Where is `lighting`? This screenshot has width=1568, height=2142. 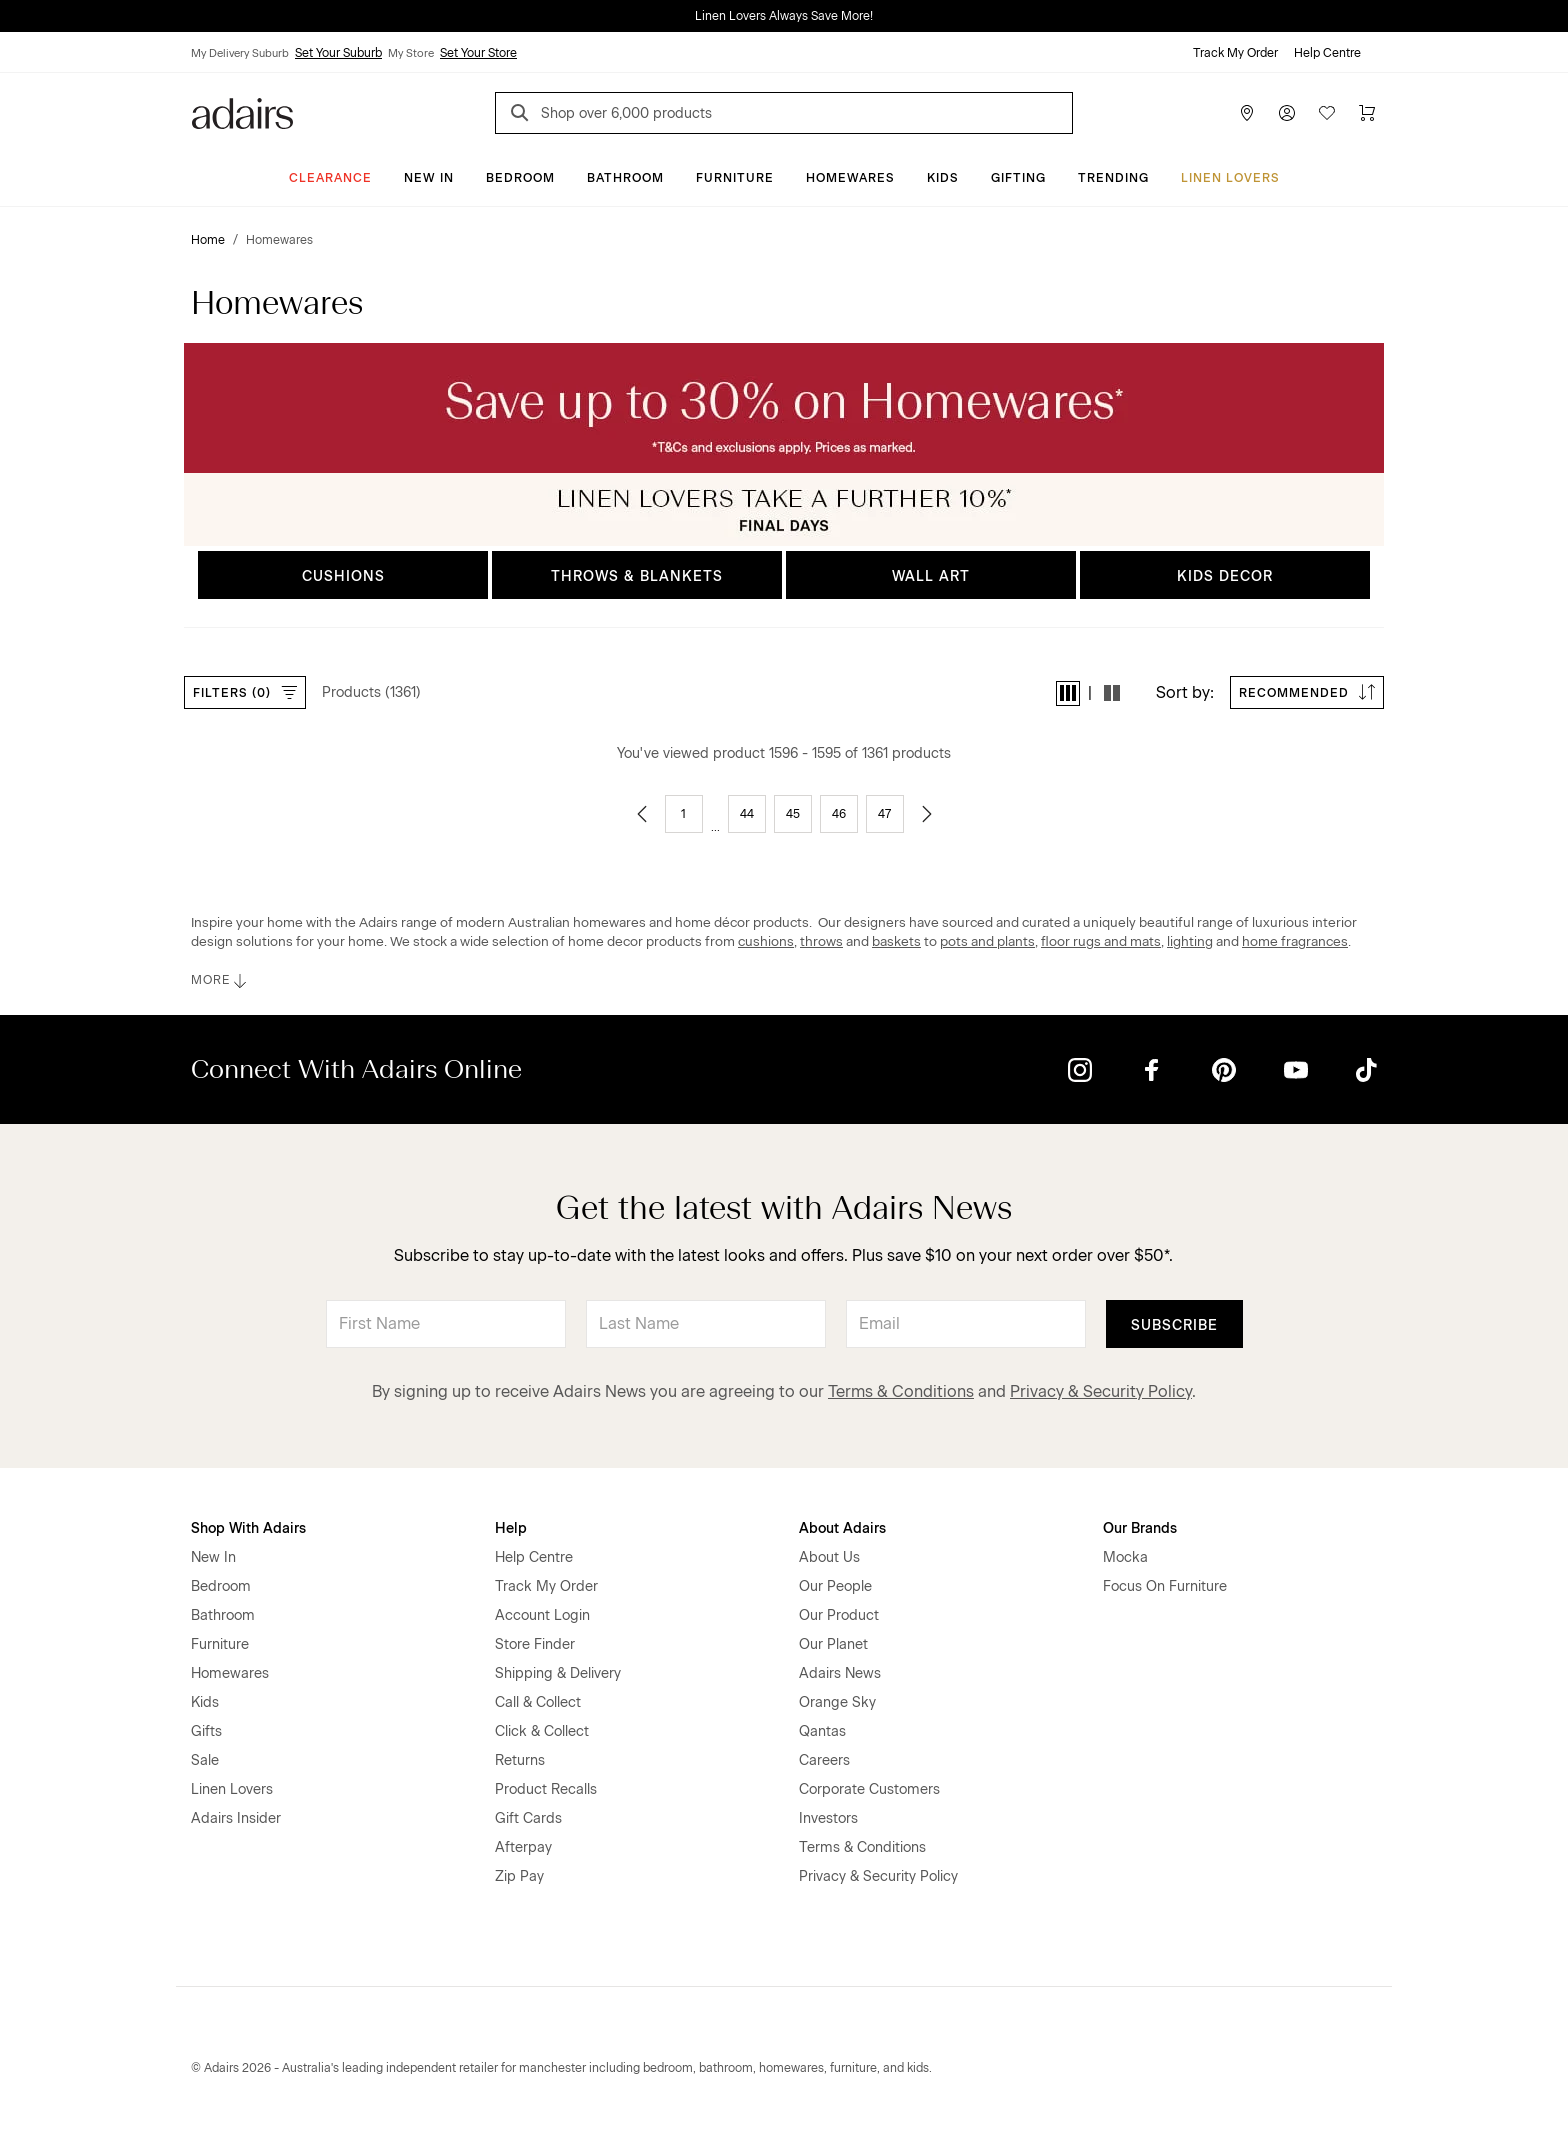 lighting is located at coordinates (1190, 941).